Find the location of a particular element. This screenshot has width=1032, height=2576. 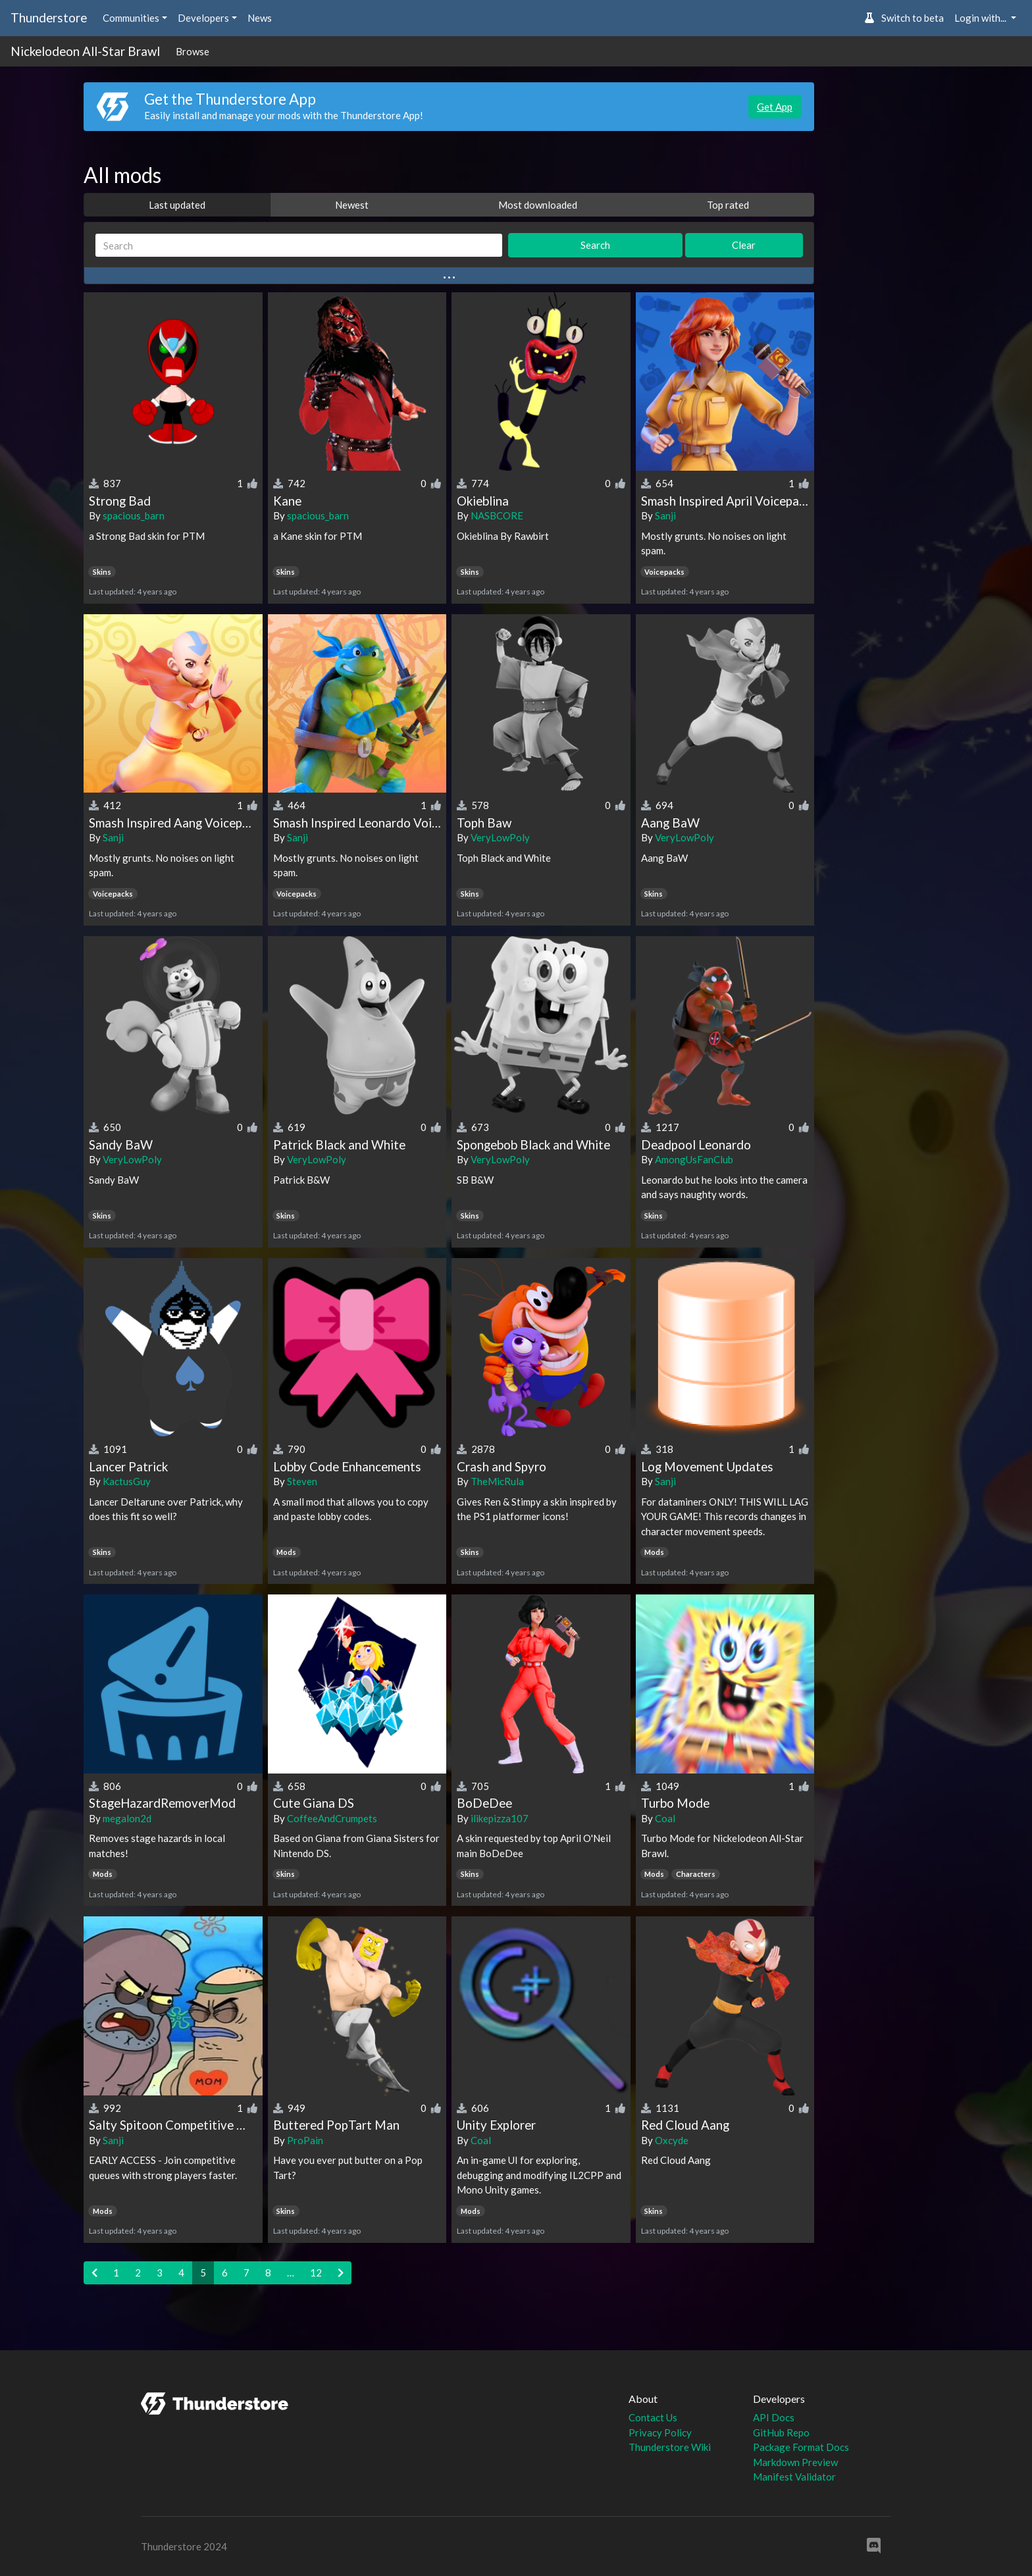

Search is located at coordinates (595, 245).